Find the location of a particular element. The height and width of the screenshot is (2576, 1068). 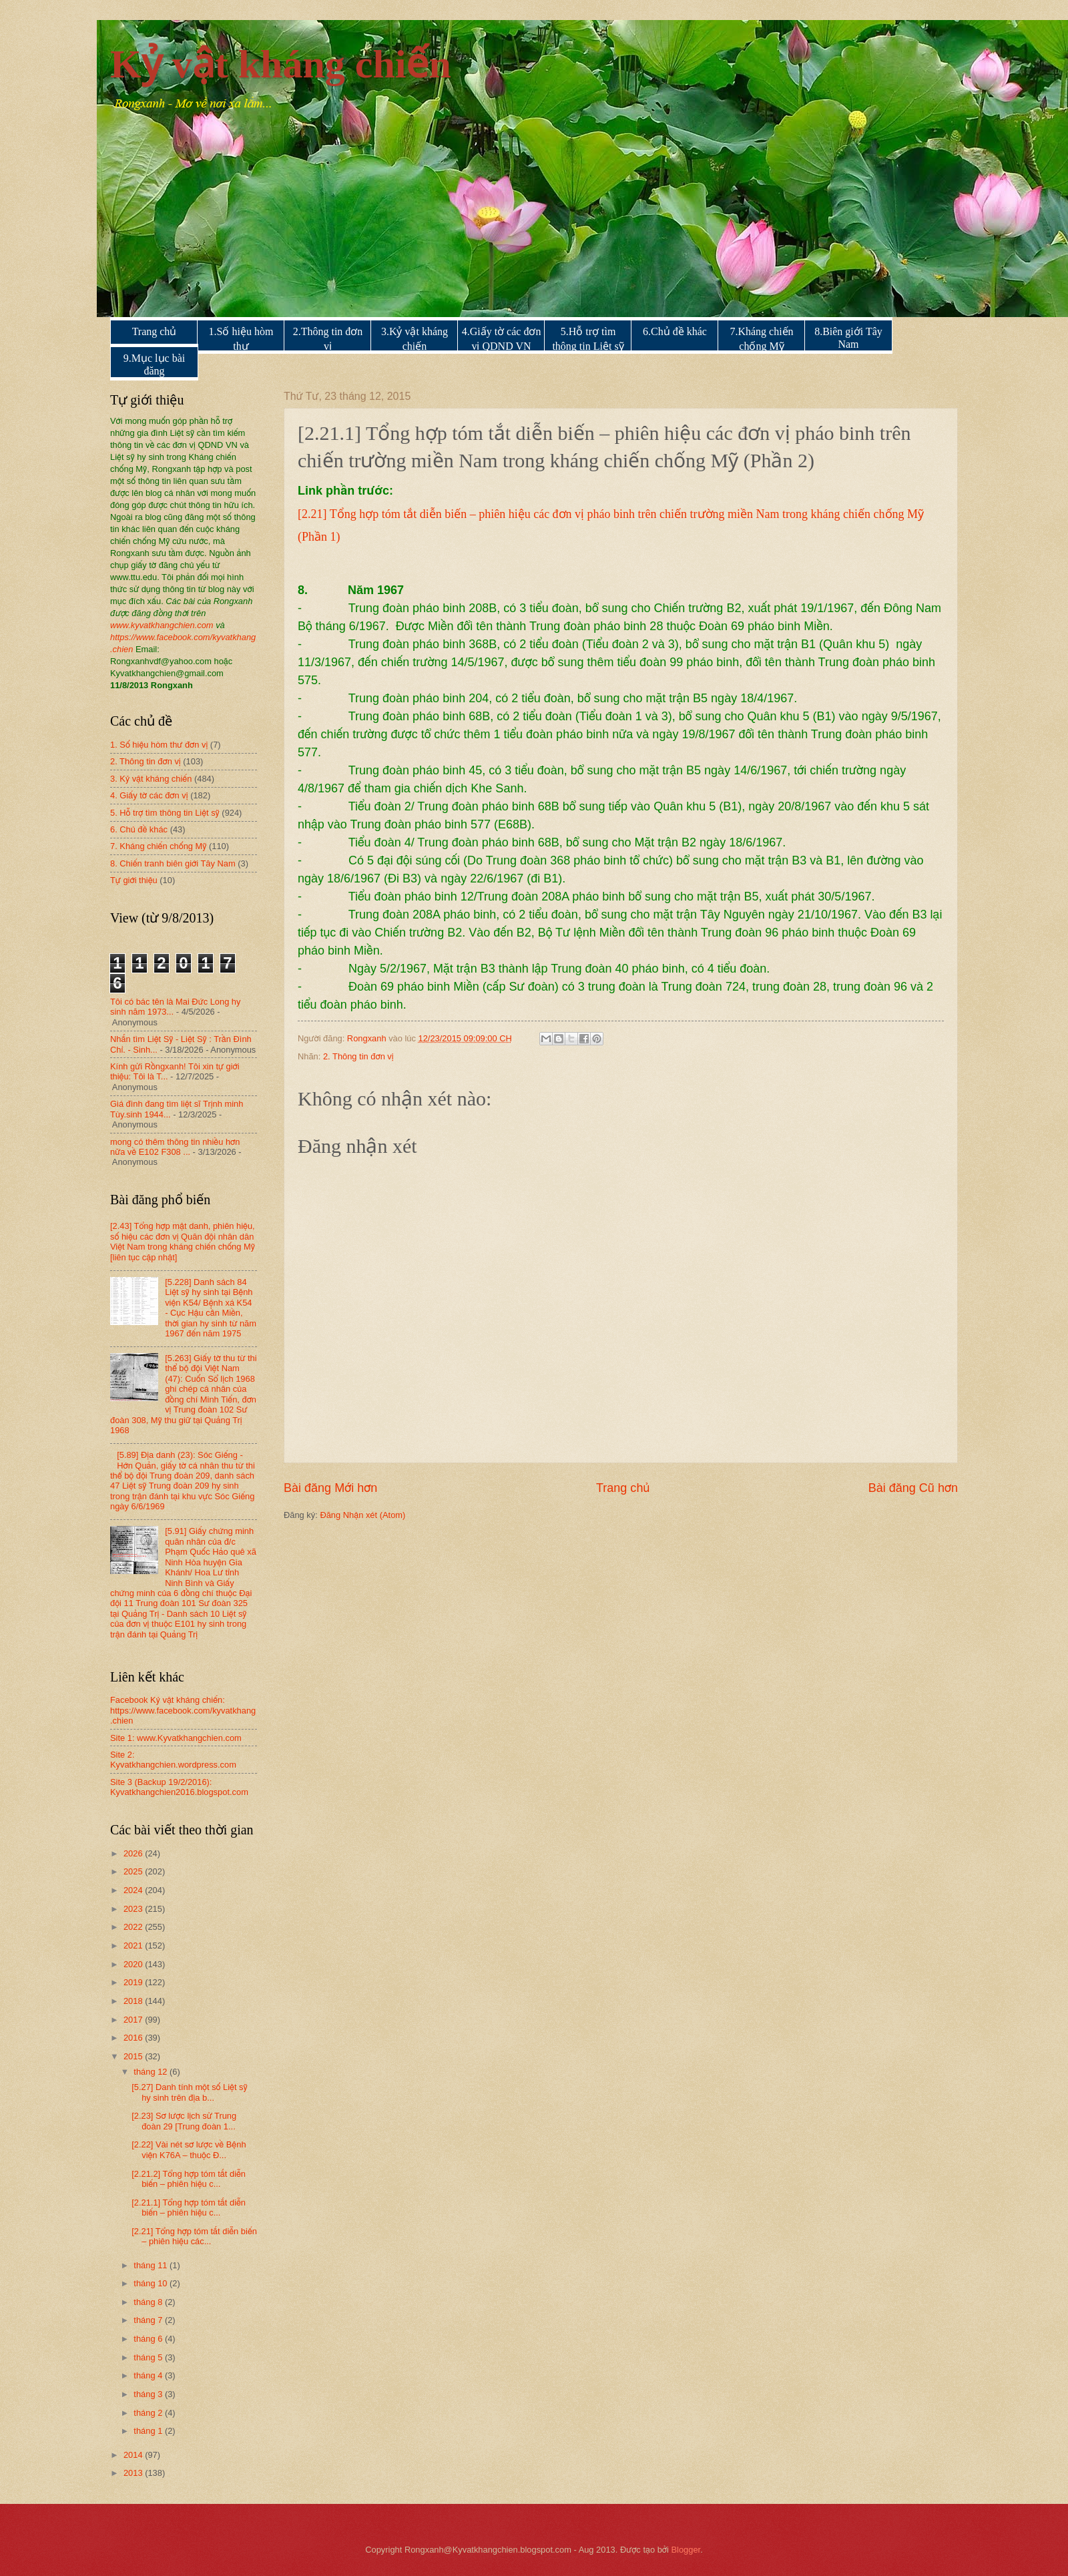

tháng 10 is located at coordinates (152, 2283).